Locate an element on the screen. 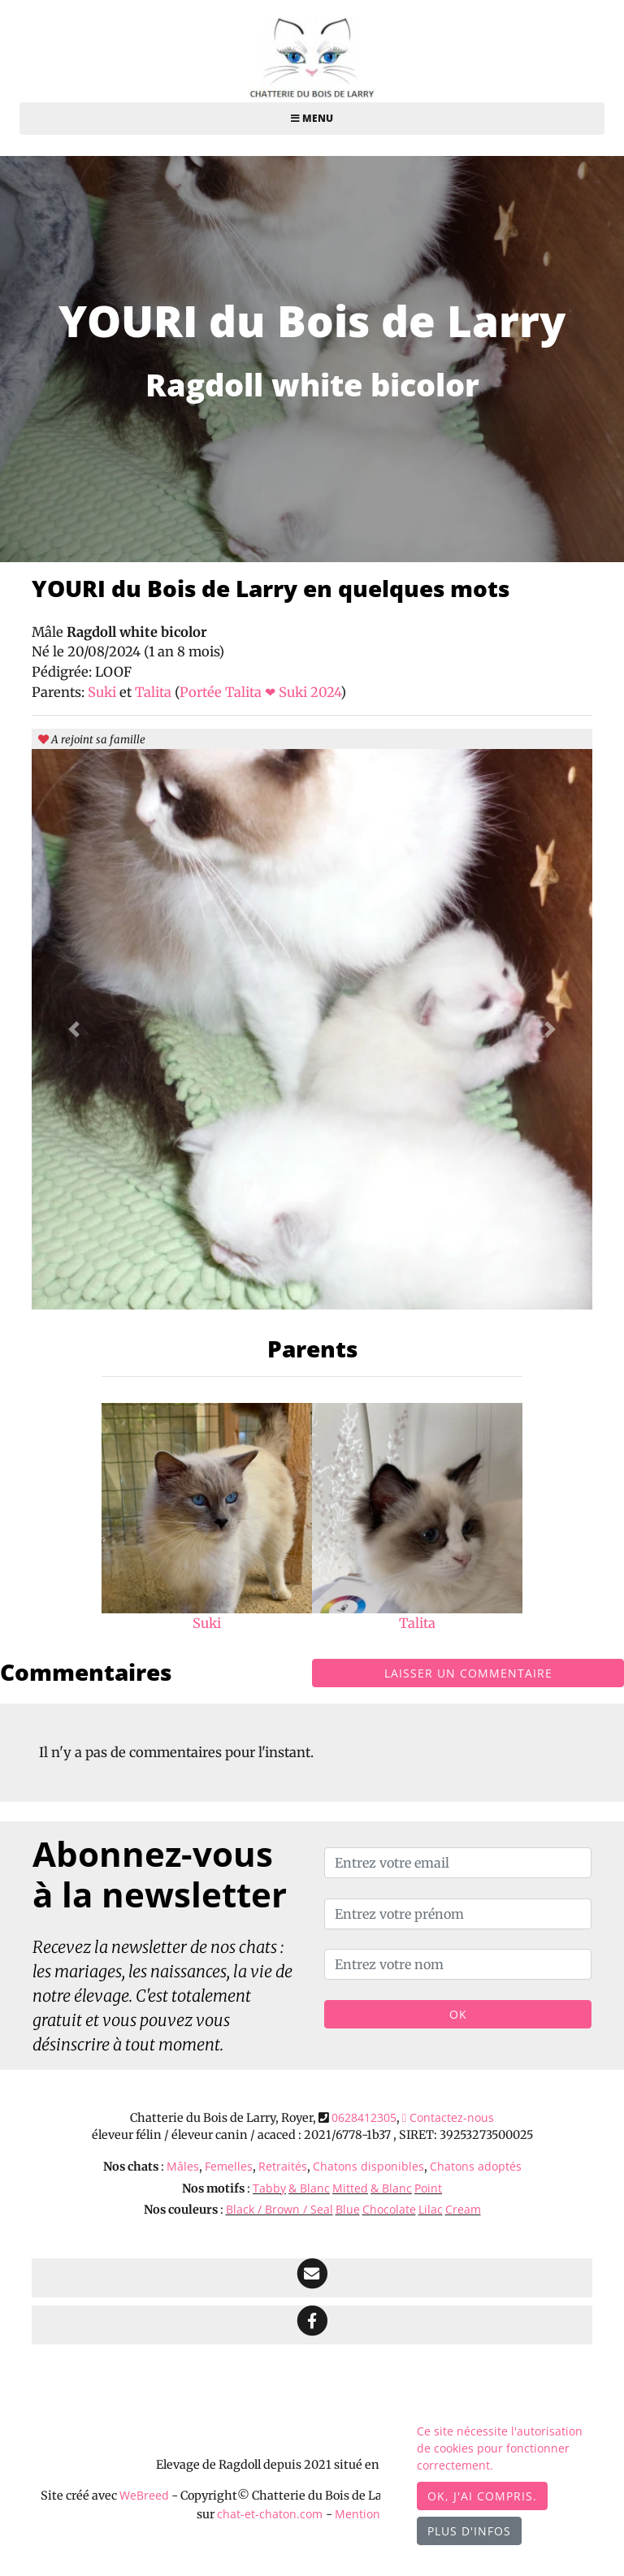 The height and width of the screenshot is (2576, 624). [Entrez votre prénom] is located at coordinates (458, 1913).